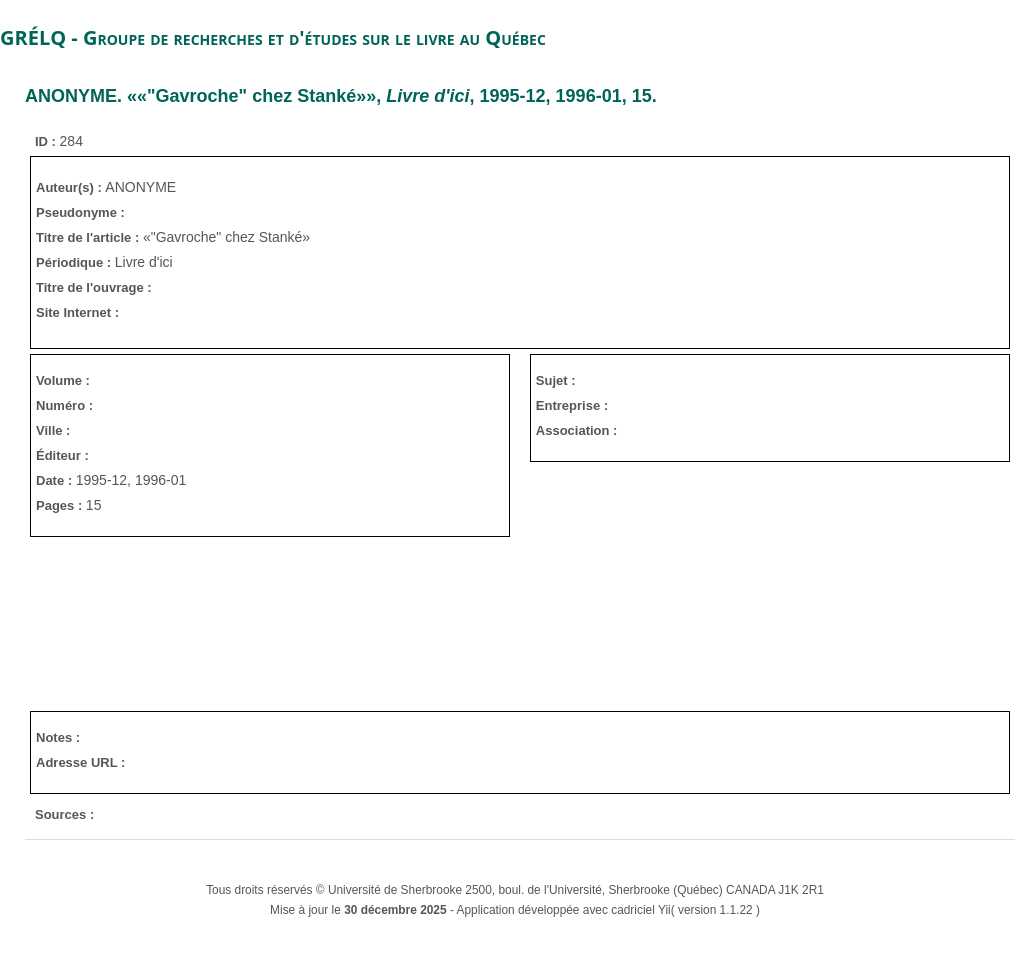 This screenshot has height=963, width=1030. I want to click on Titre de l'ouvrage :, so click(94, 287).